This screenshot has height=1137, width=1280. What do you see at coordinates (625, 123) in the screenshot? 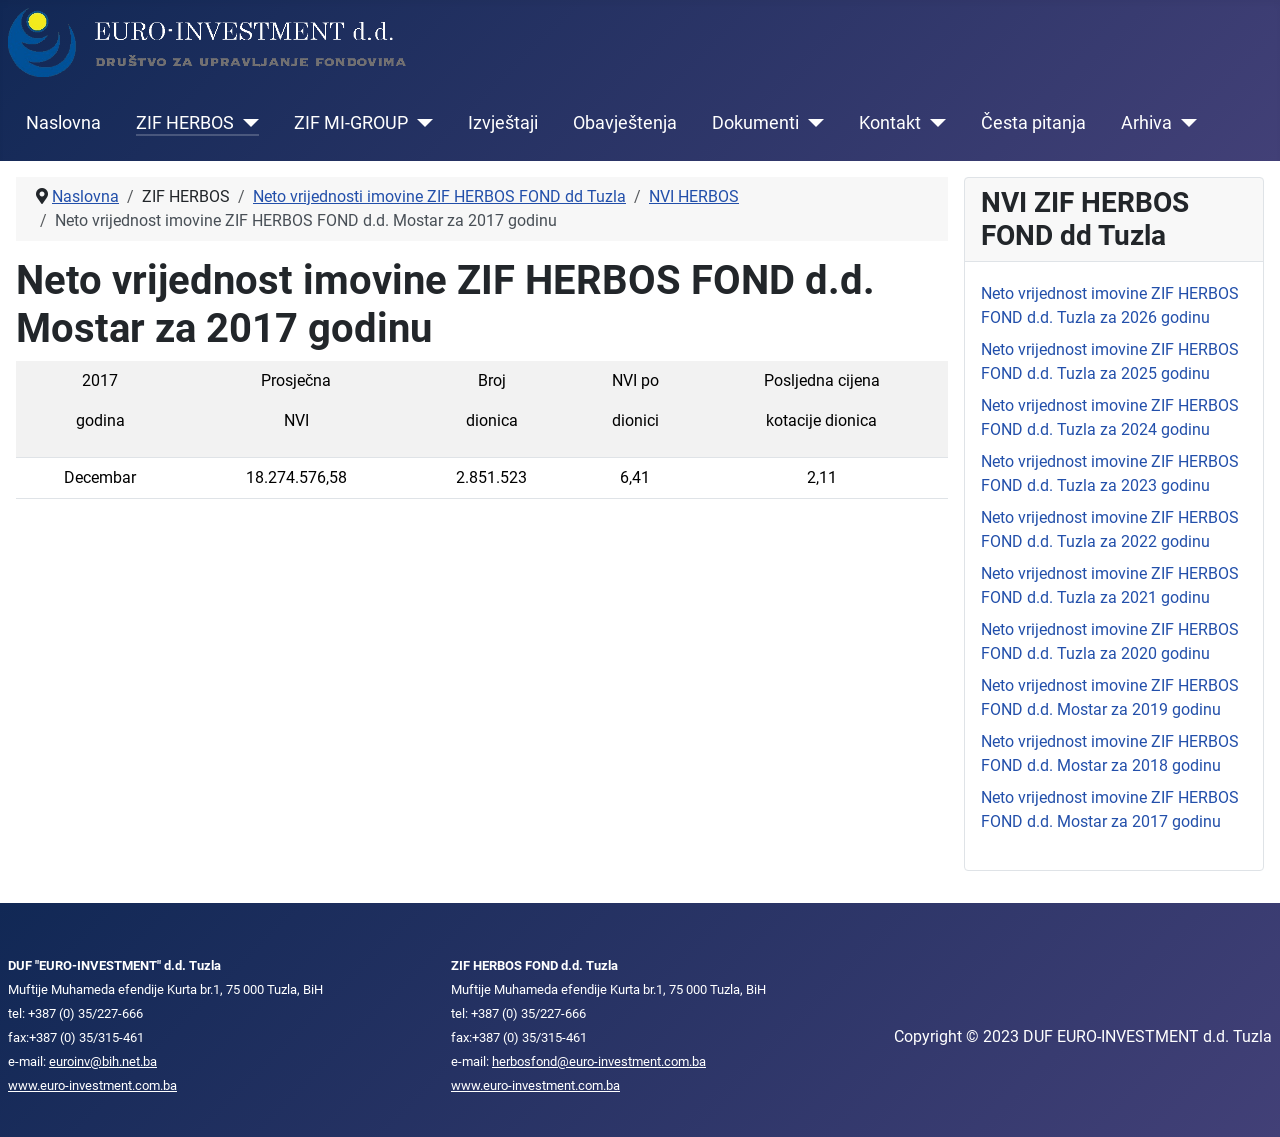
I see `Obavještenja` at bounding box center [625, 123].